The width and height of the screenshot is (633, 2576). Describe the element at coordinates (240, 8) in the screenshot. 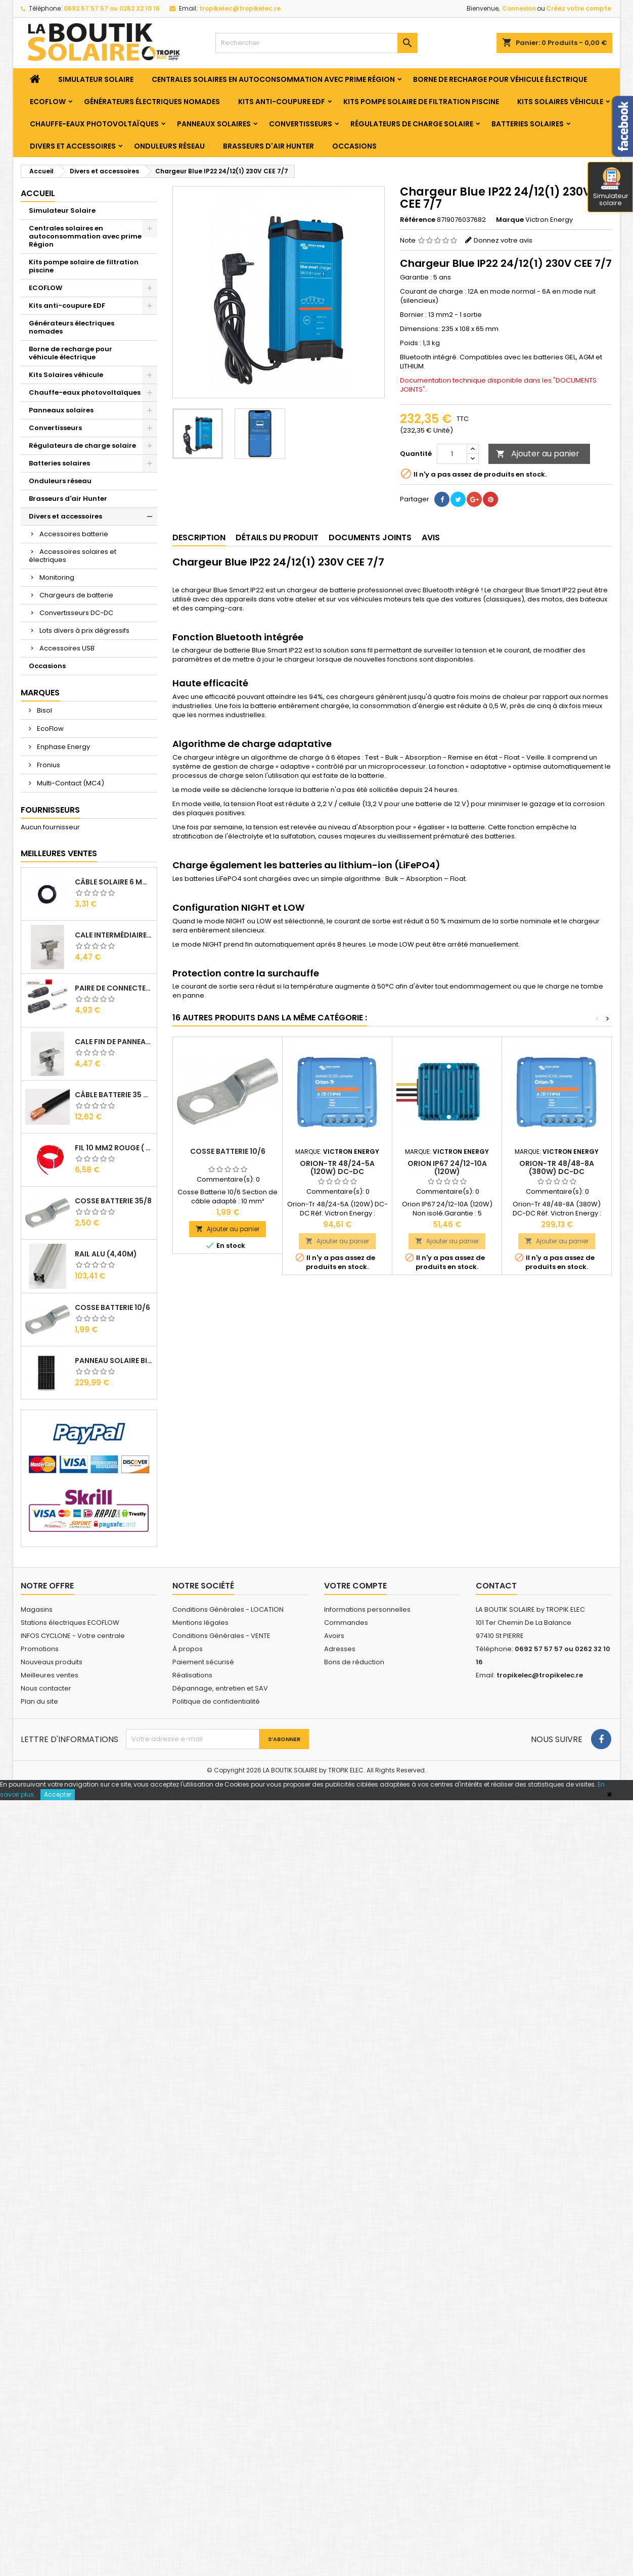

I see `tropikelec@tropikelec.re` at that location.